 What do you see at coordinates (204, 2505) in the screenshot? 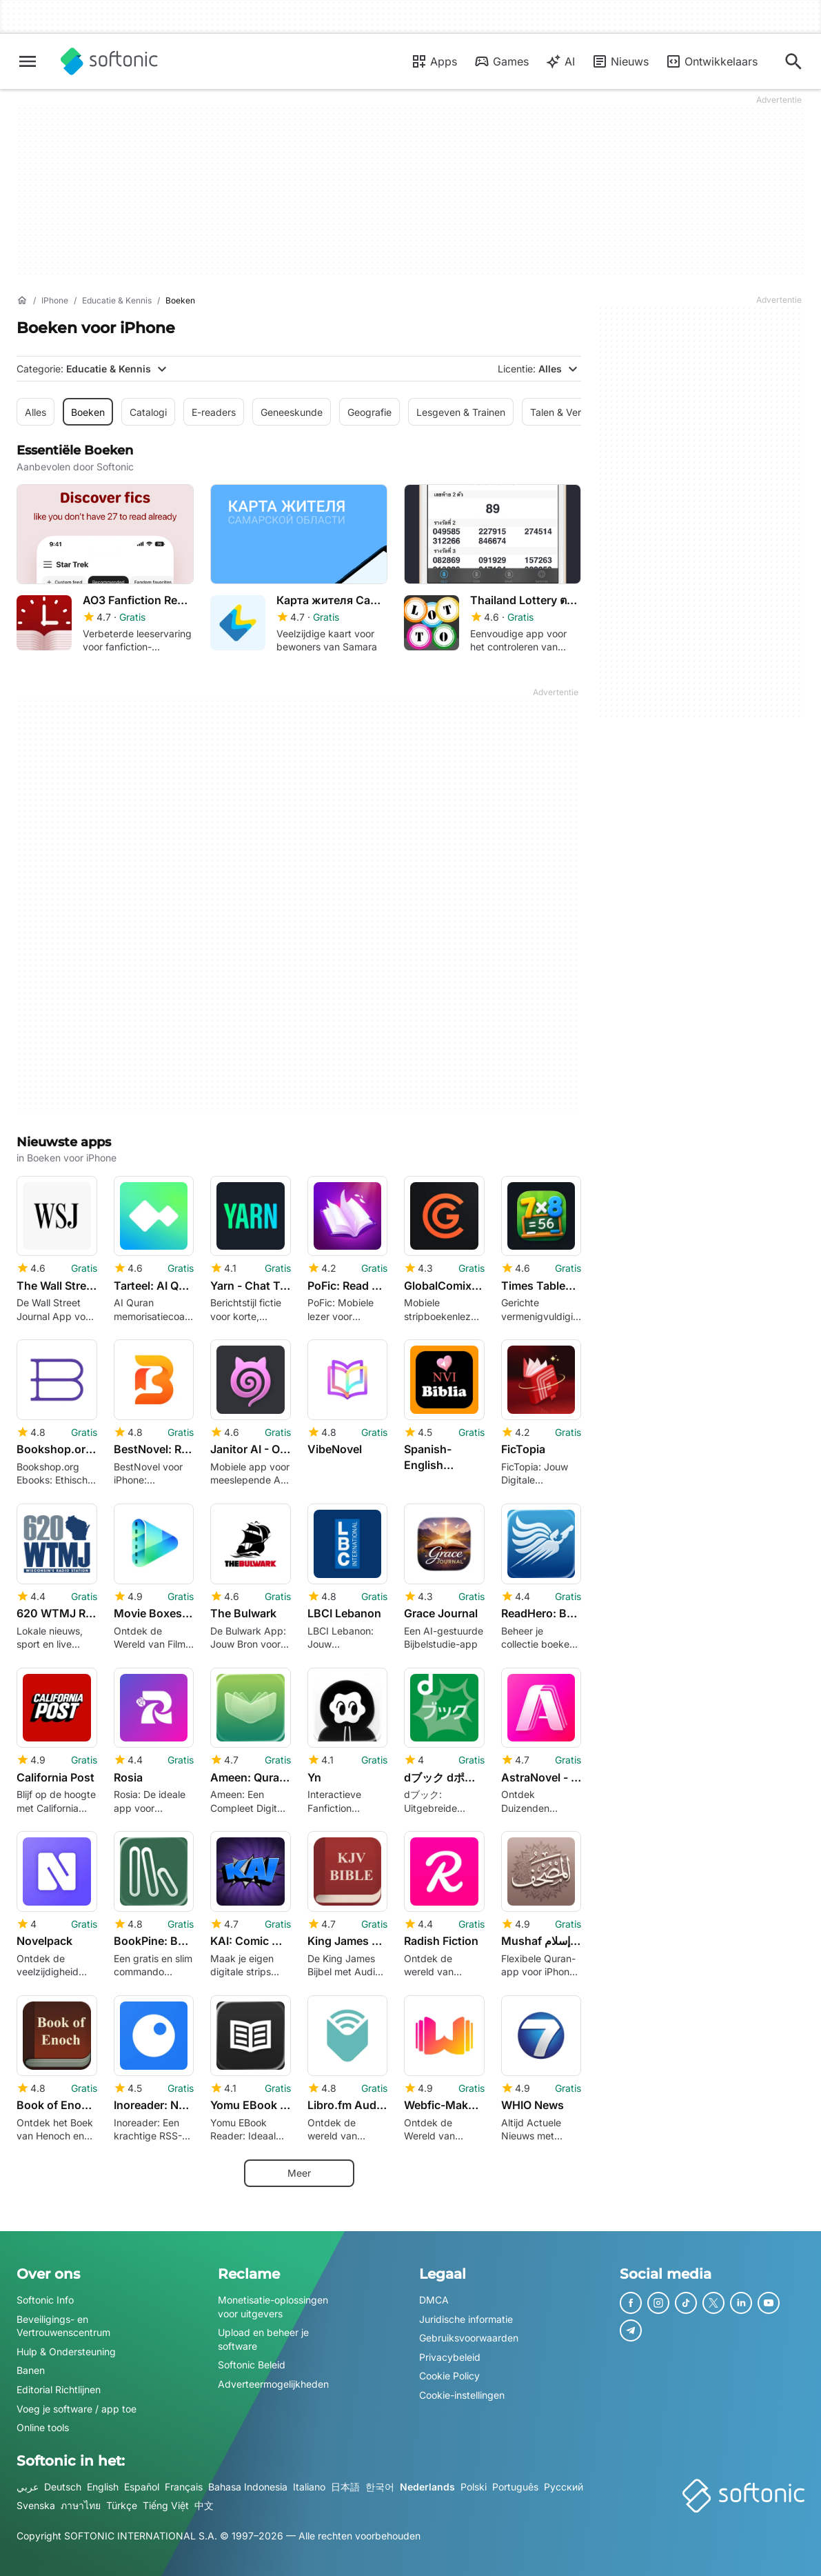
I see `中文` at bounding box center [204, 2505].